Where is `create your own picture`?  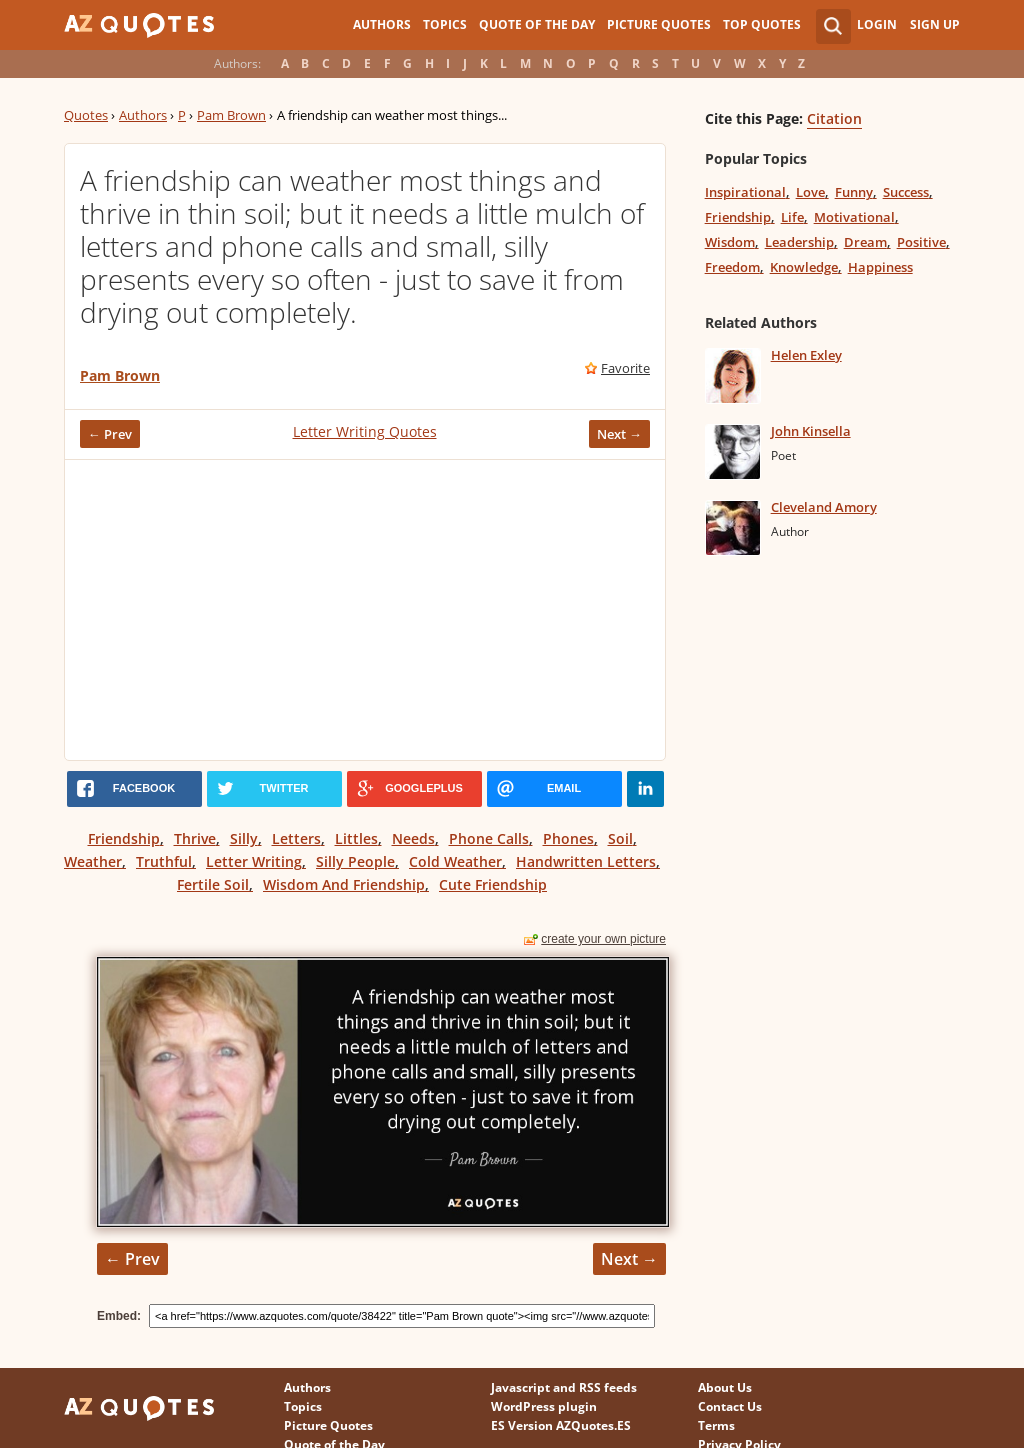
create your own picture is located at coordinates (603, 939).